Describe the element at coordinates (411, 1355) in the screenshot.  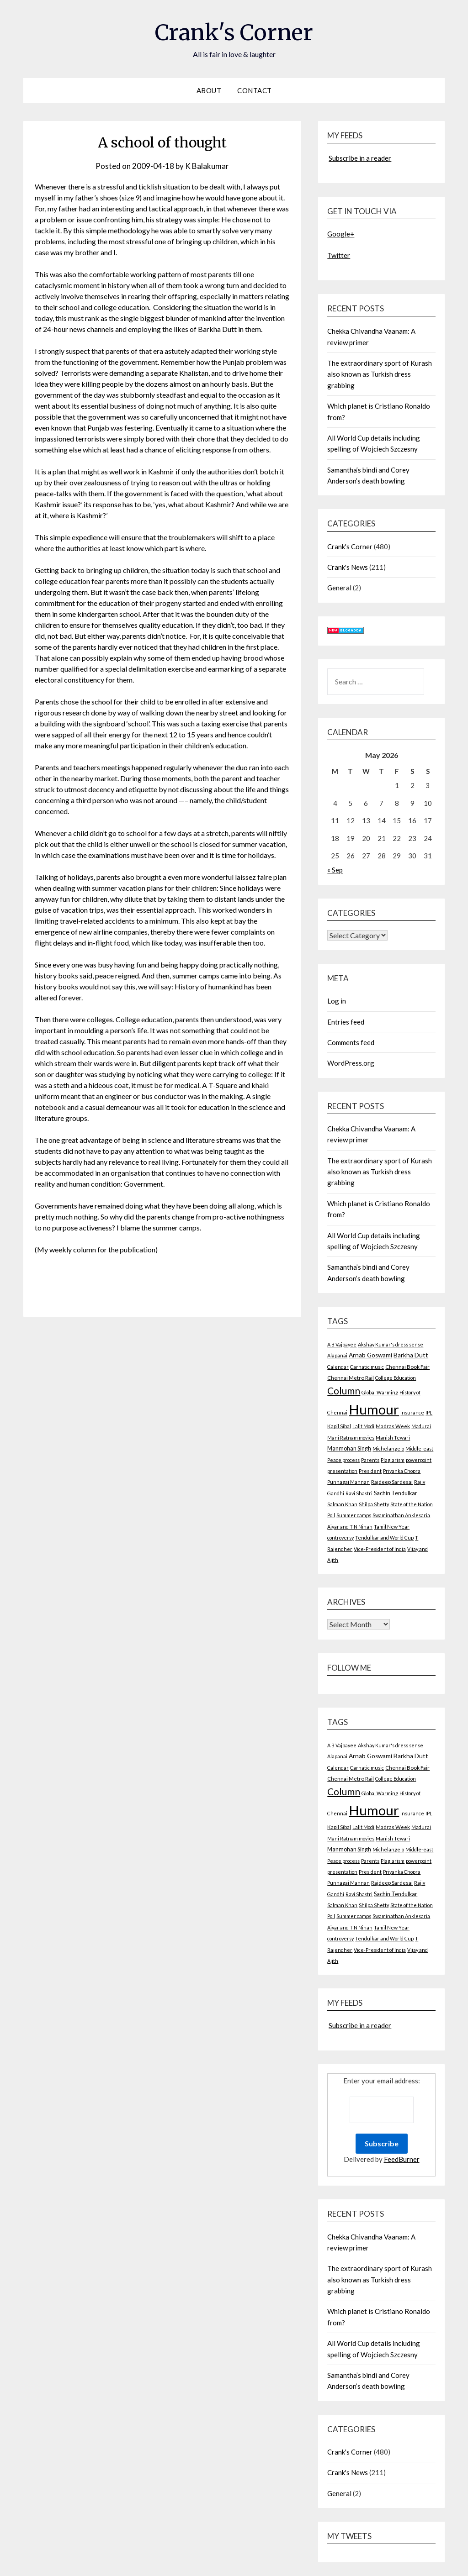
I see `Barkha Dutt [Barkha Dutt (6 items)]` at that location.